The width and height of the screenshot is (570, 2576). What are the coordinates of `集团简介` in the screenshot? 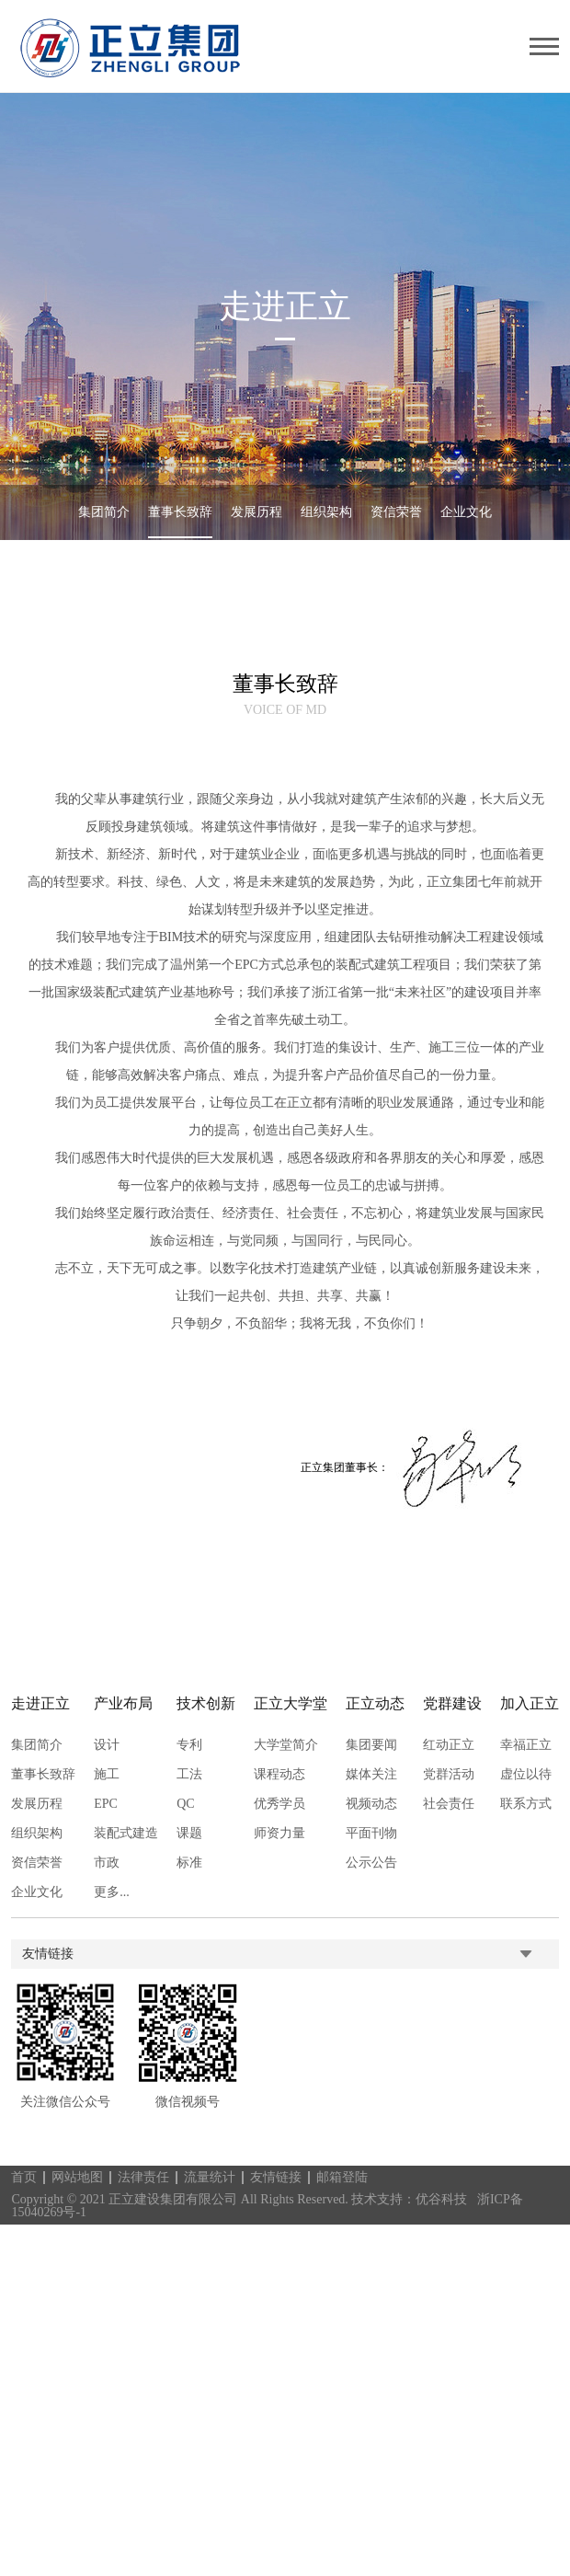 It's located at (104, 512).